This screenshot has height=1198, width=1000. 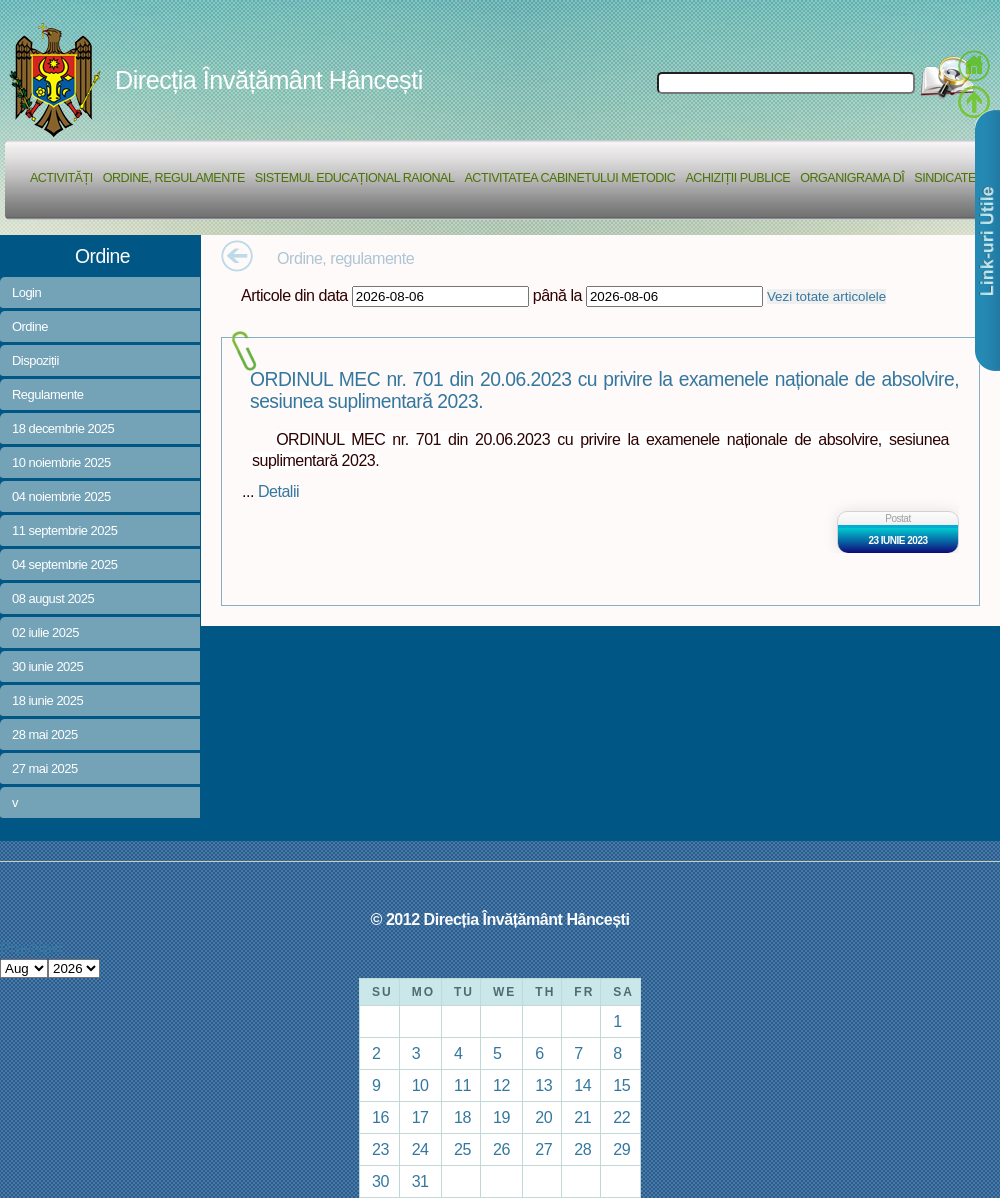 I want to click on 15, so click(x=621, y=1085).